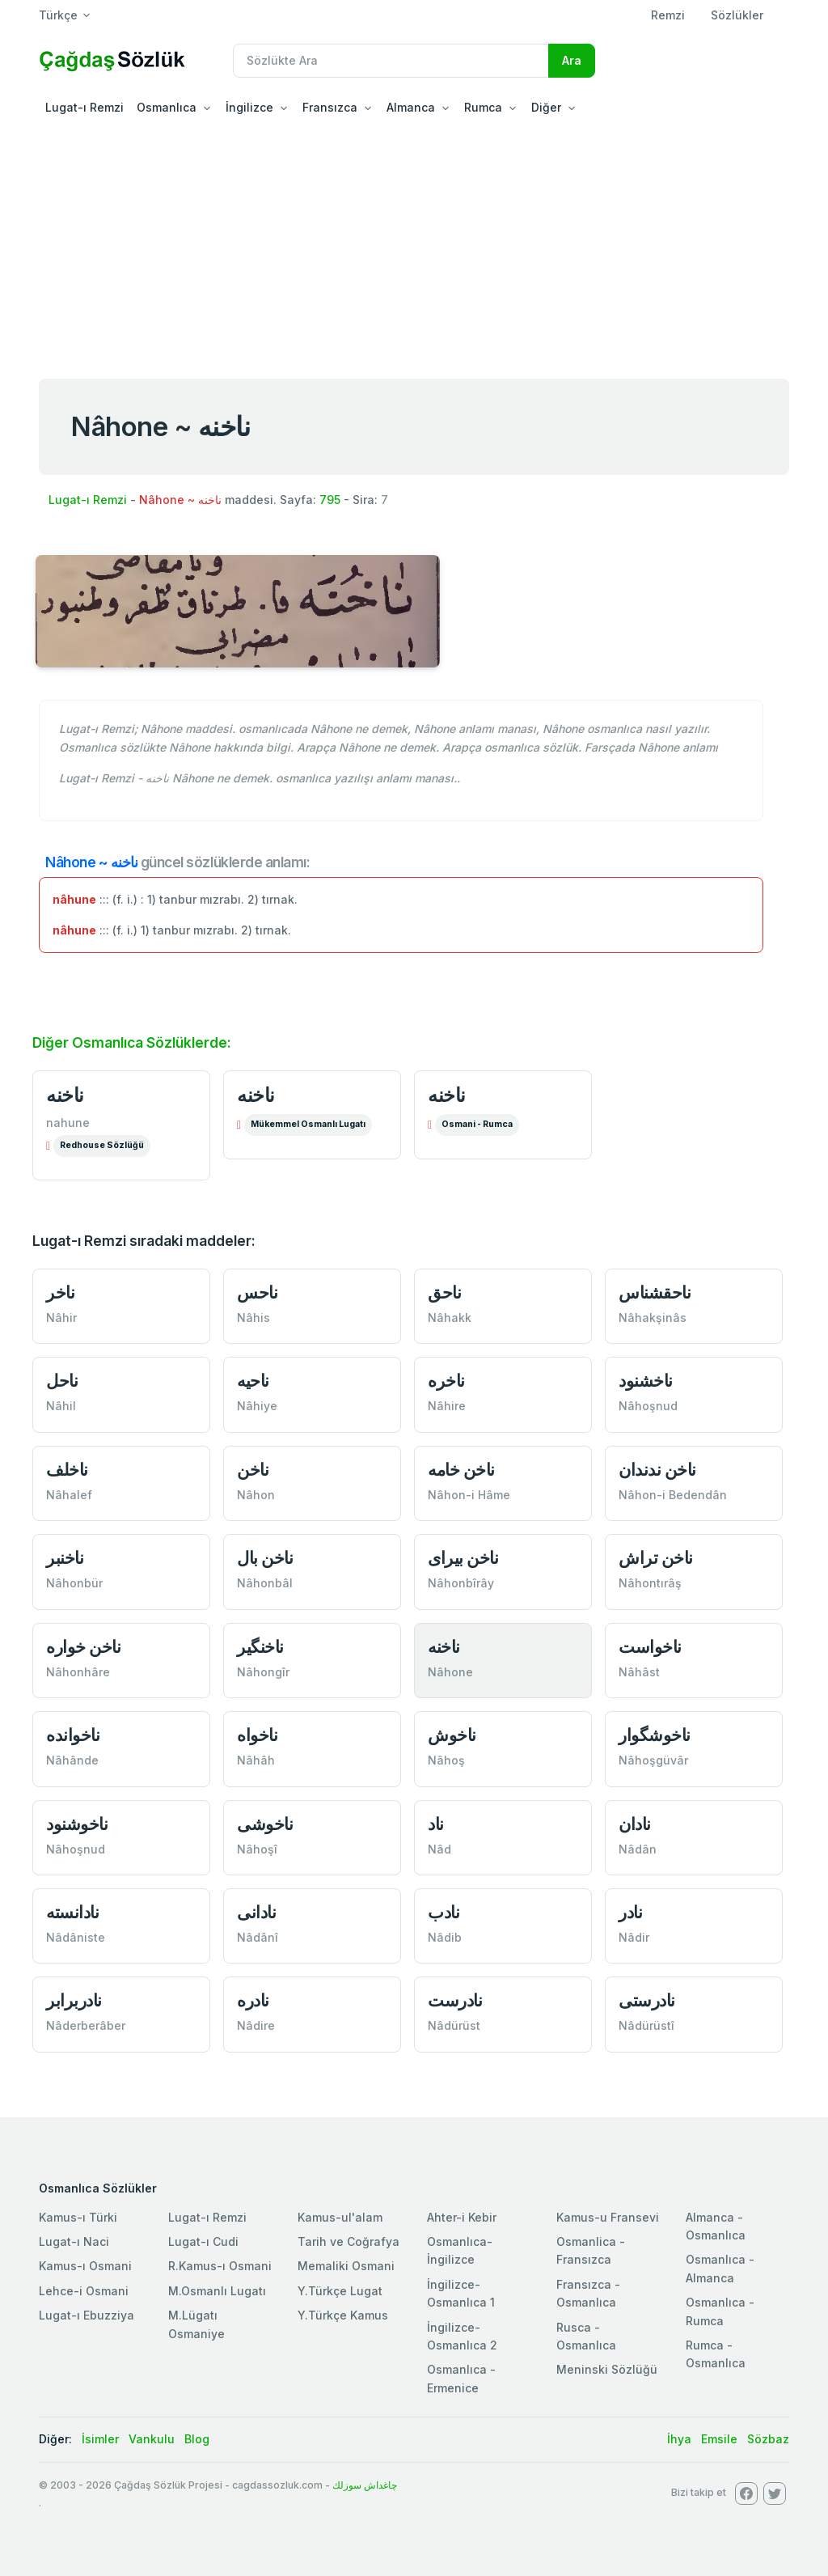 This screenshot has width=828, height=2576. I want to click on Sözlükler, so click(737, 15).